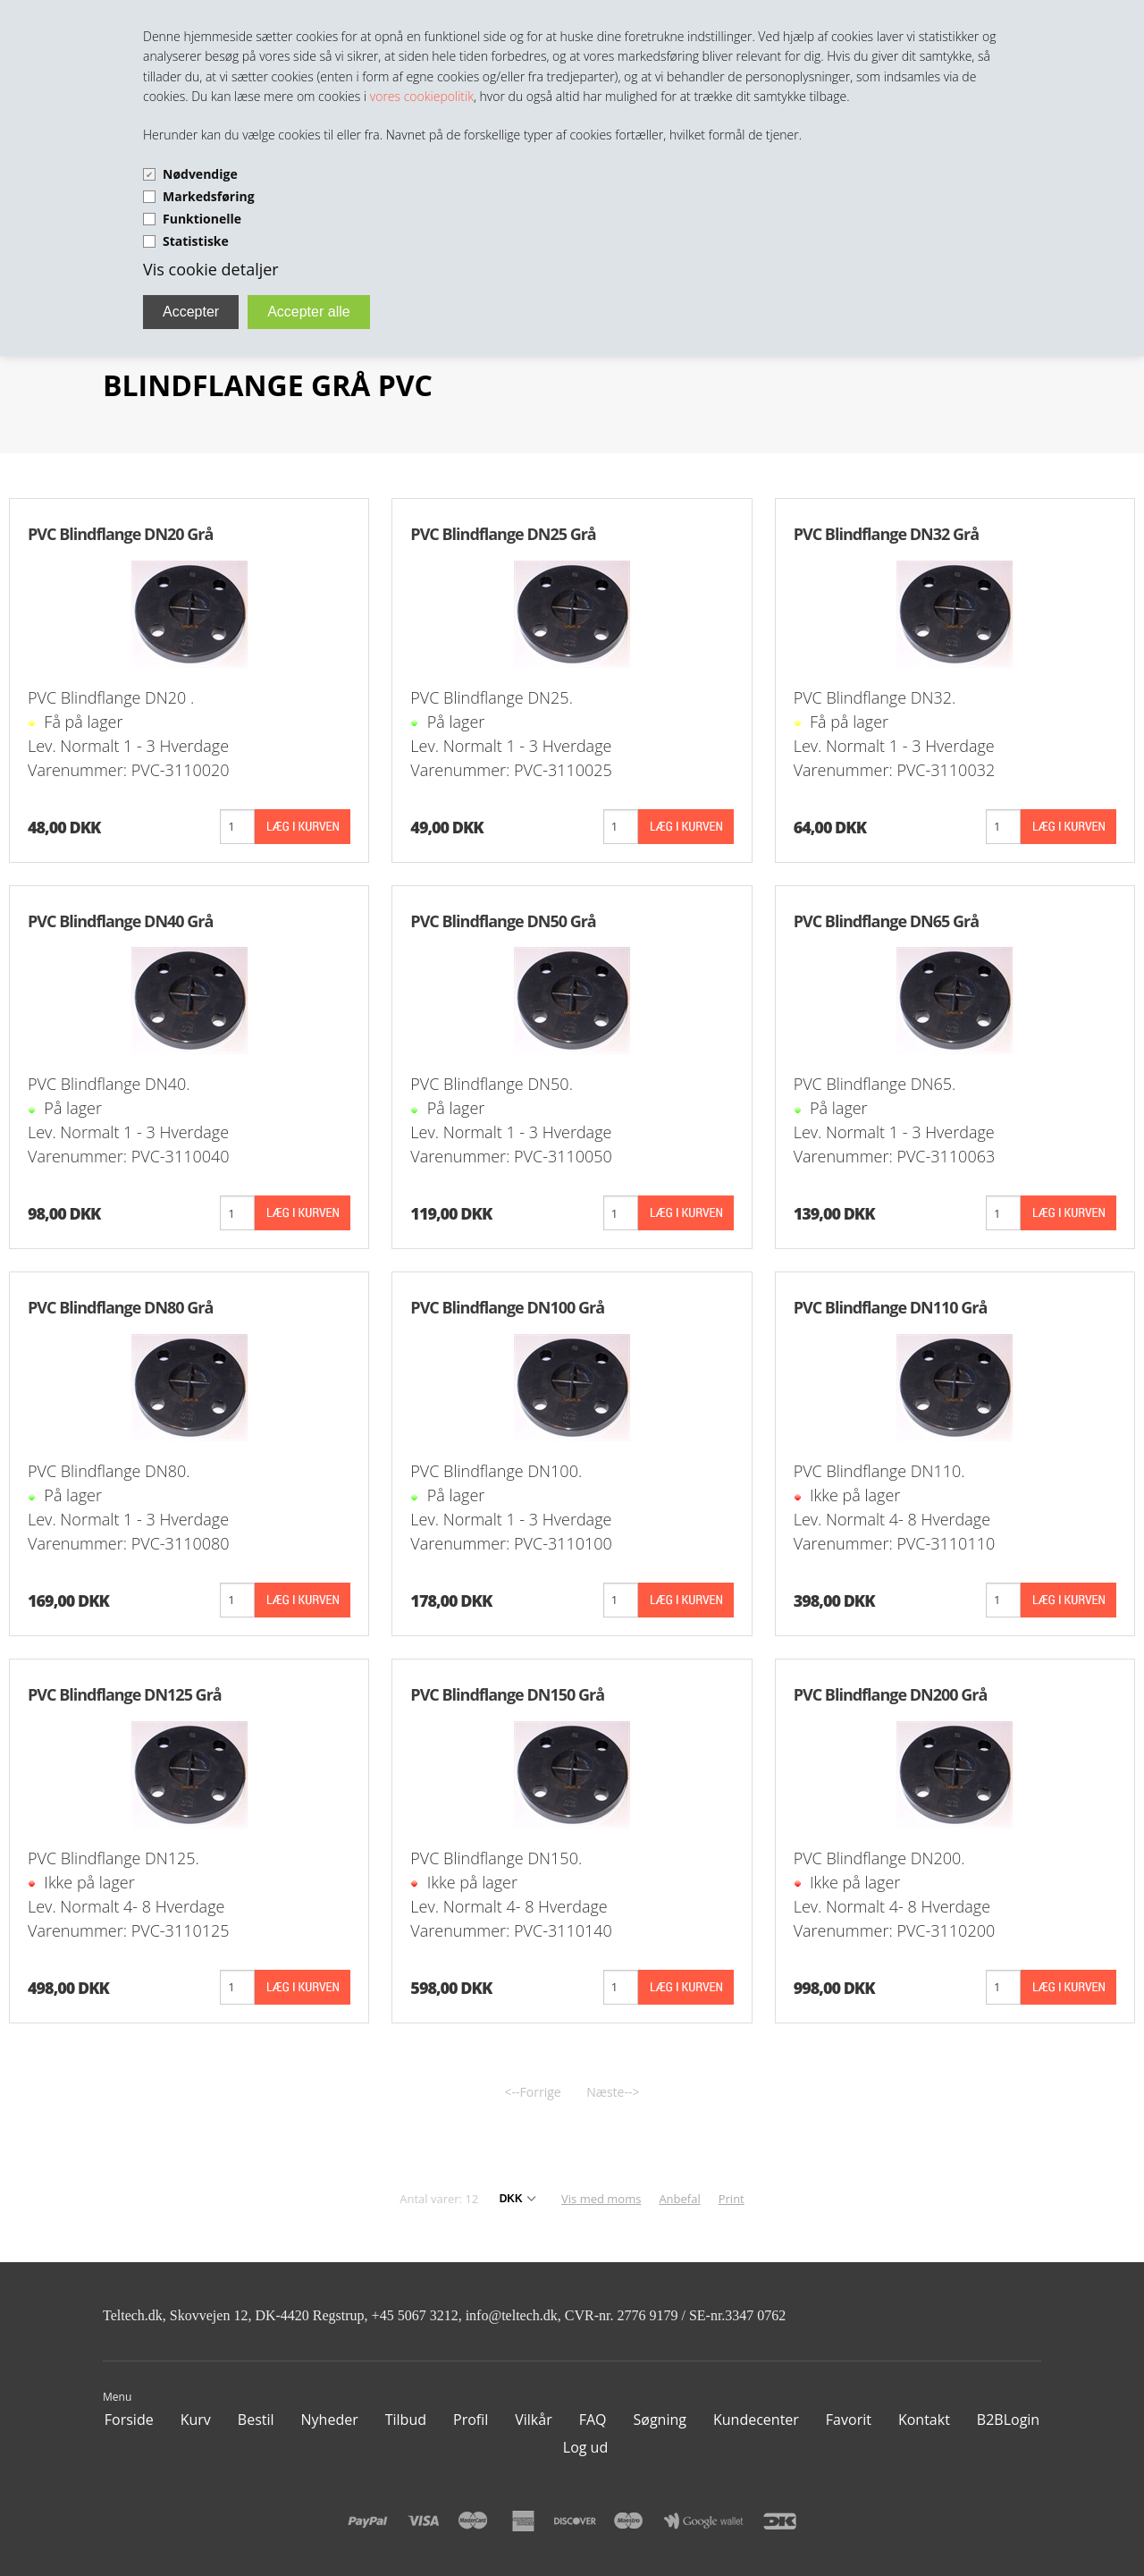 This screenshot has height=2576, width=1144. What do you see at coordinates (211, 269) in the screenshot?
I see `Vis cookie detaljer` at bounding box center [211, 269].